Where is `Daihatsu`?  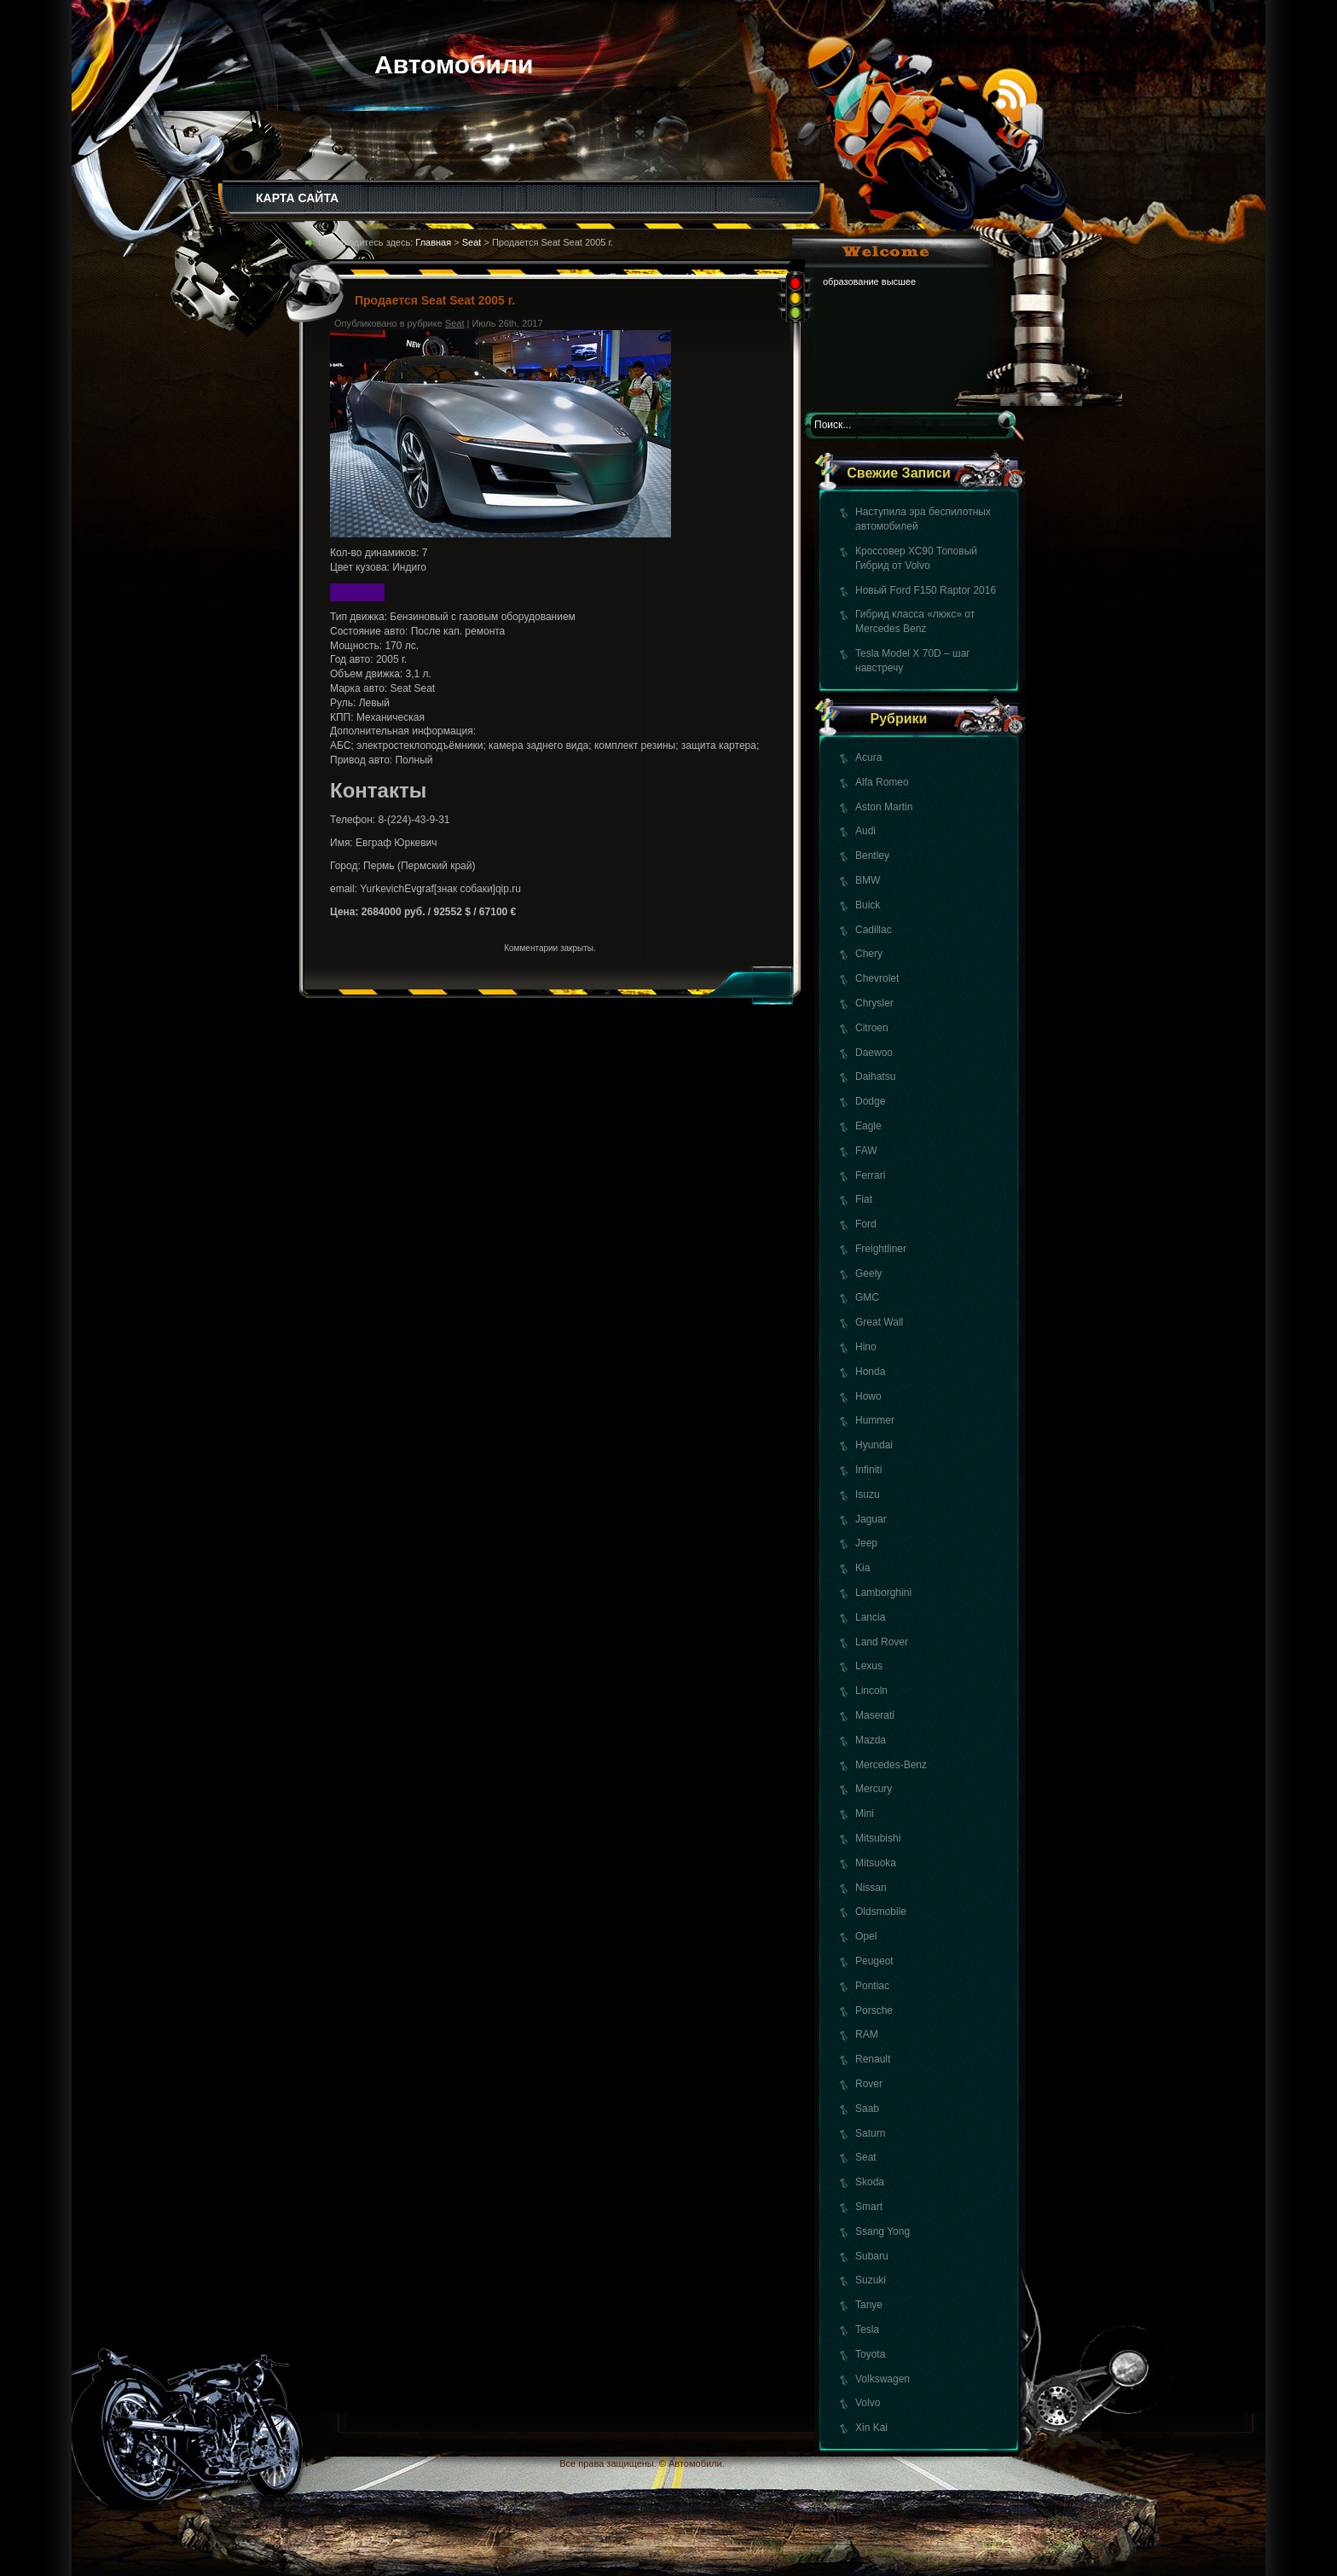 Daihatsu is located at coordinates (875, 1076).